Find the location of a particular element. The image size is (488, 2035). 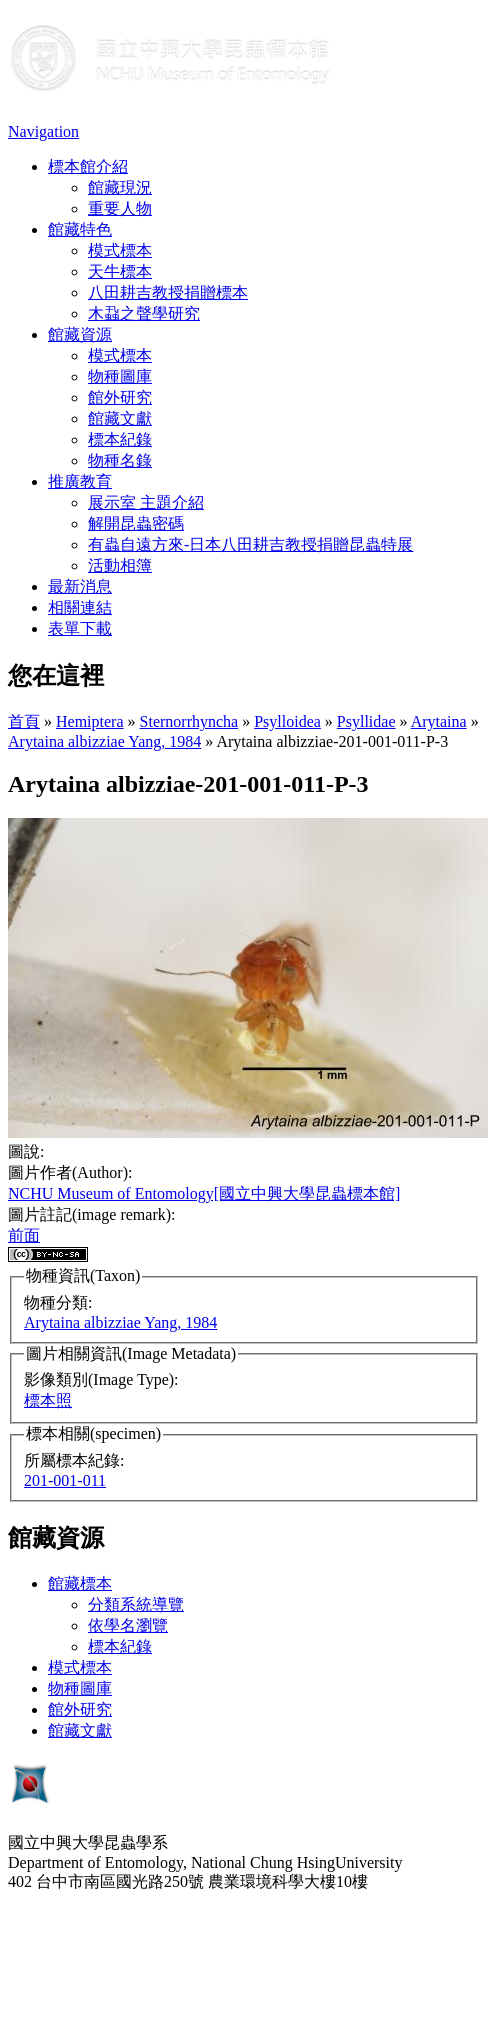

Sternorrhyncha is located at coordinates (189, 721).